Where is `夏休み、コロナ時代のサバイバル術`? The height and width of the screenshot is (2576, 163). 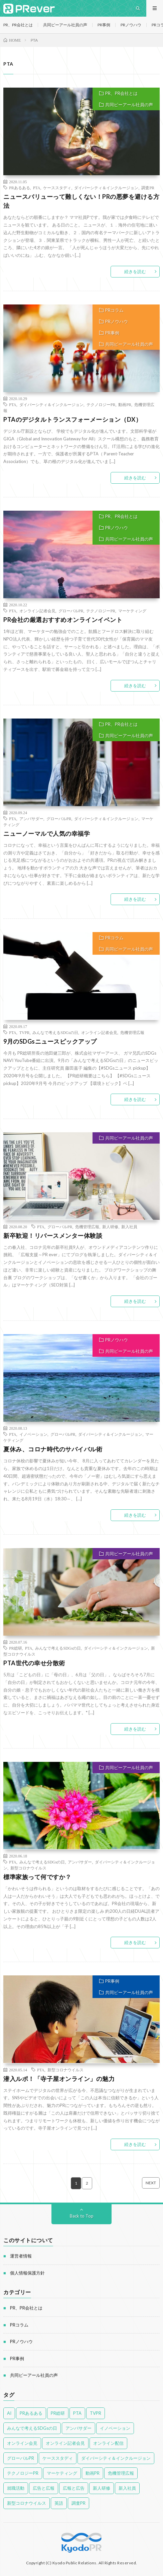 夏休み、コロナ時代のサバイバル術 is located at coordinates (52, 1449).